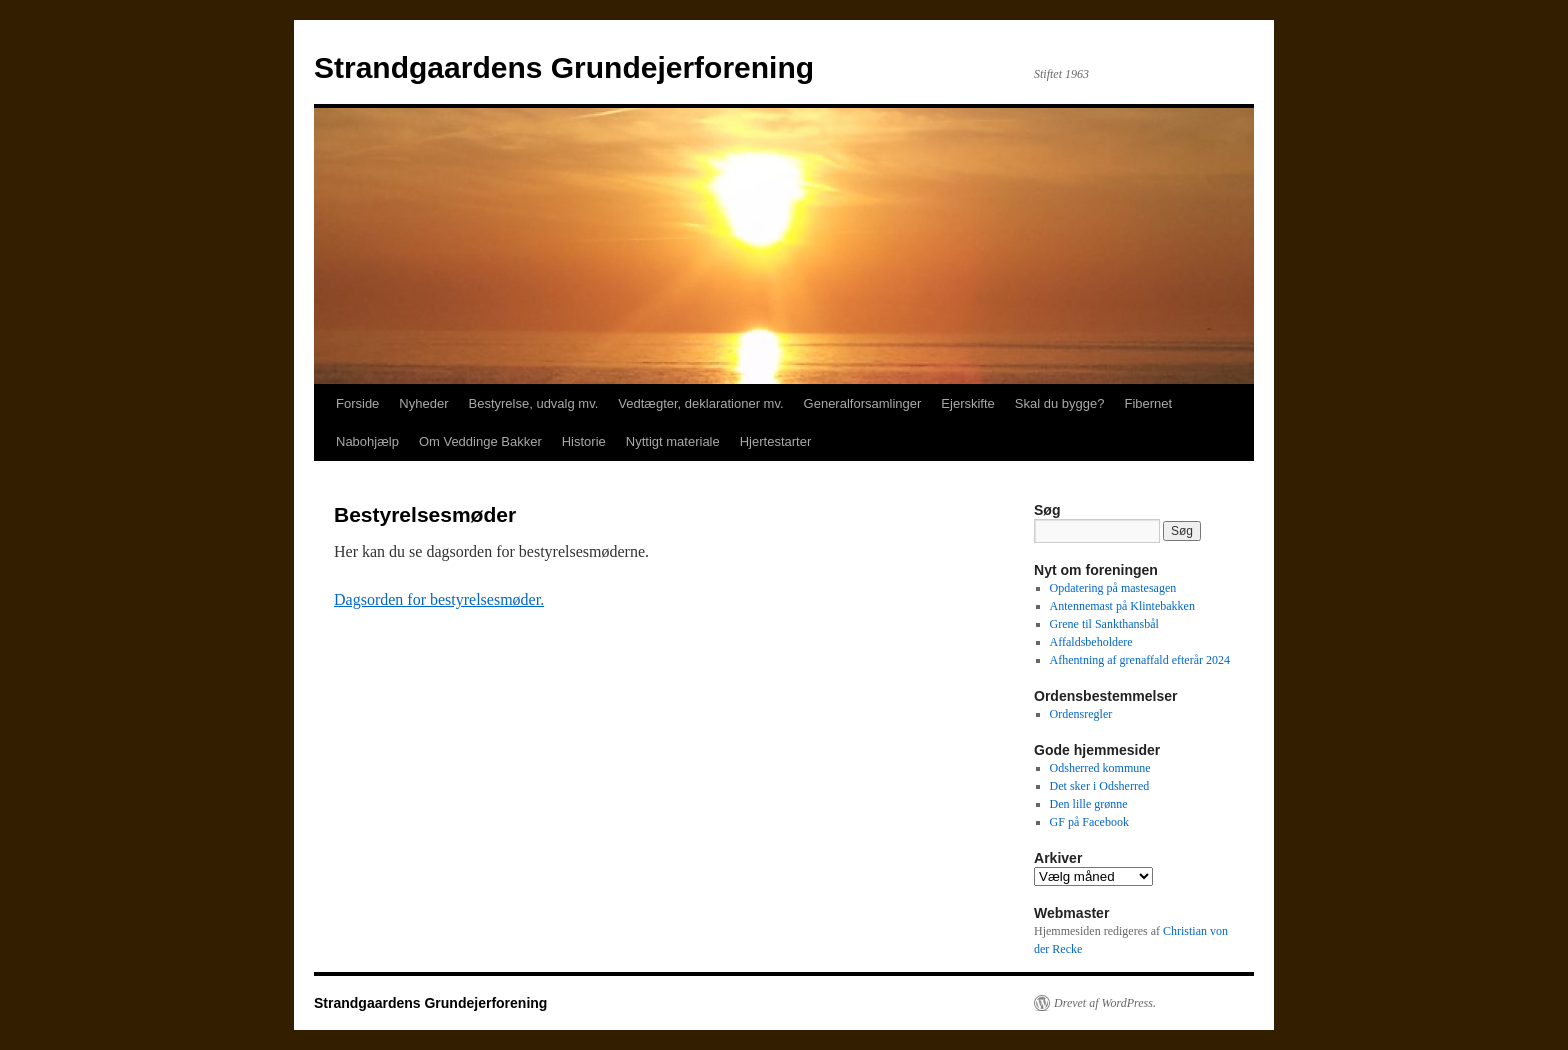 Image resolution: width=1568 pixels, height=1050 pixels. What do you see at coordinates (439, 599) in the screenshot?
I see `Dagsorden for bestyrelsesmøder.` at bounding box center [439, 599].